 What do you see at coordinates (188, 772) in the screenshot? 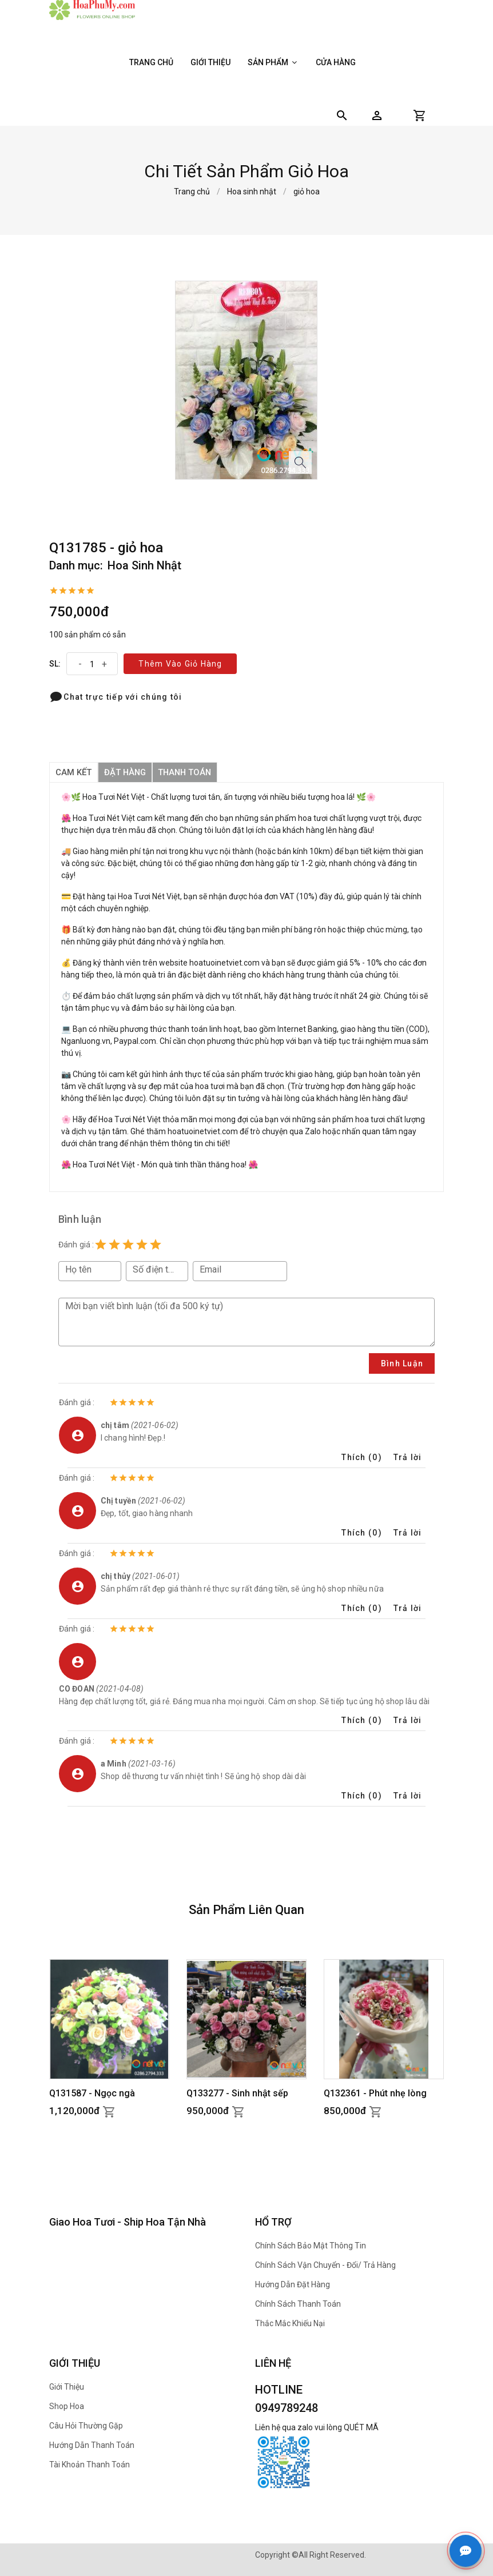
I see `thanh toán` at bounding box center [188, 772].